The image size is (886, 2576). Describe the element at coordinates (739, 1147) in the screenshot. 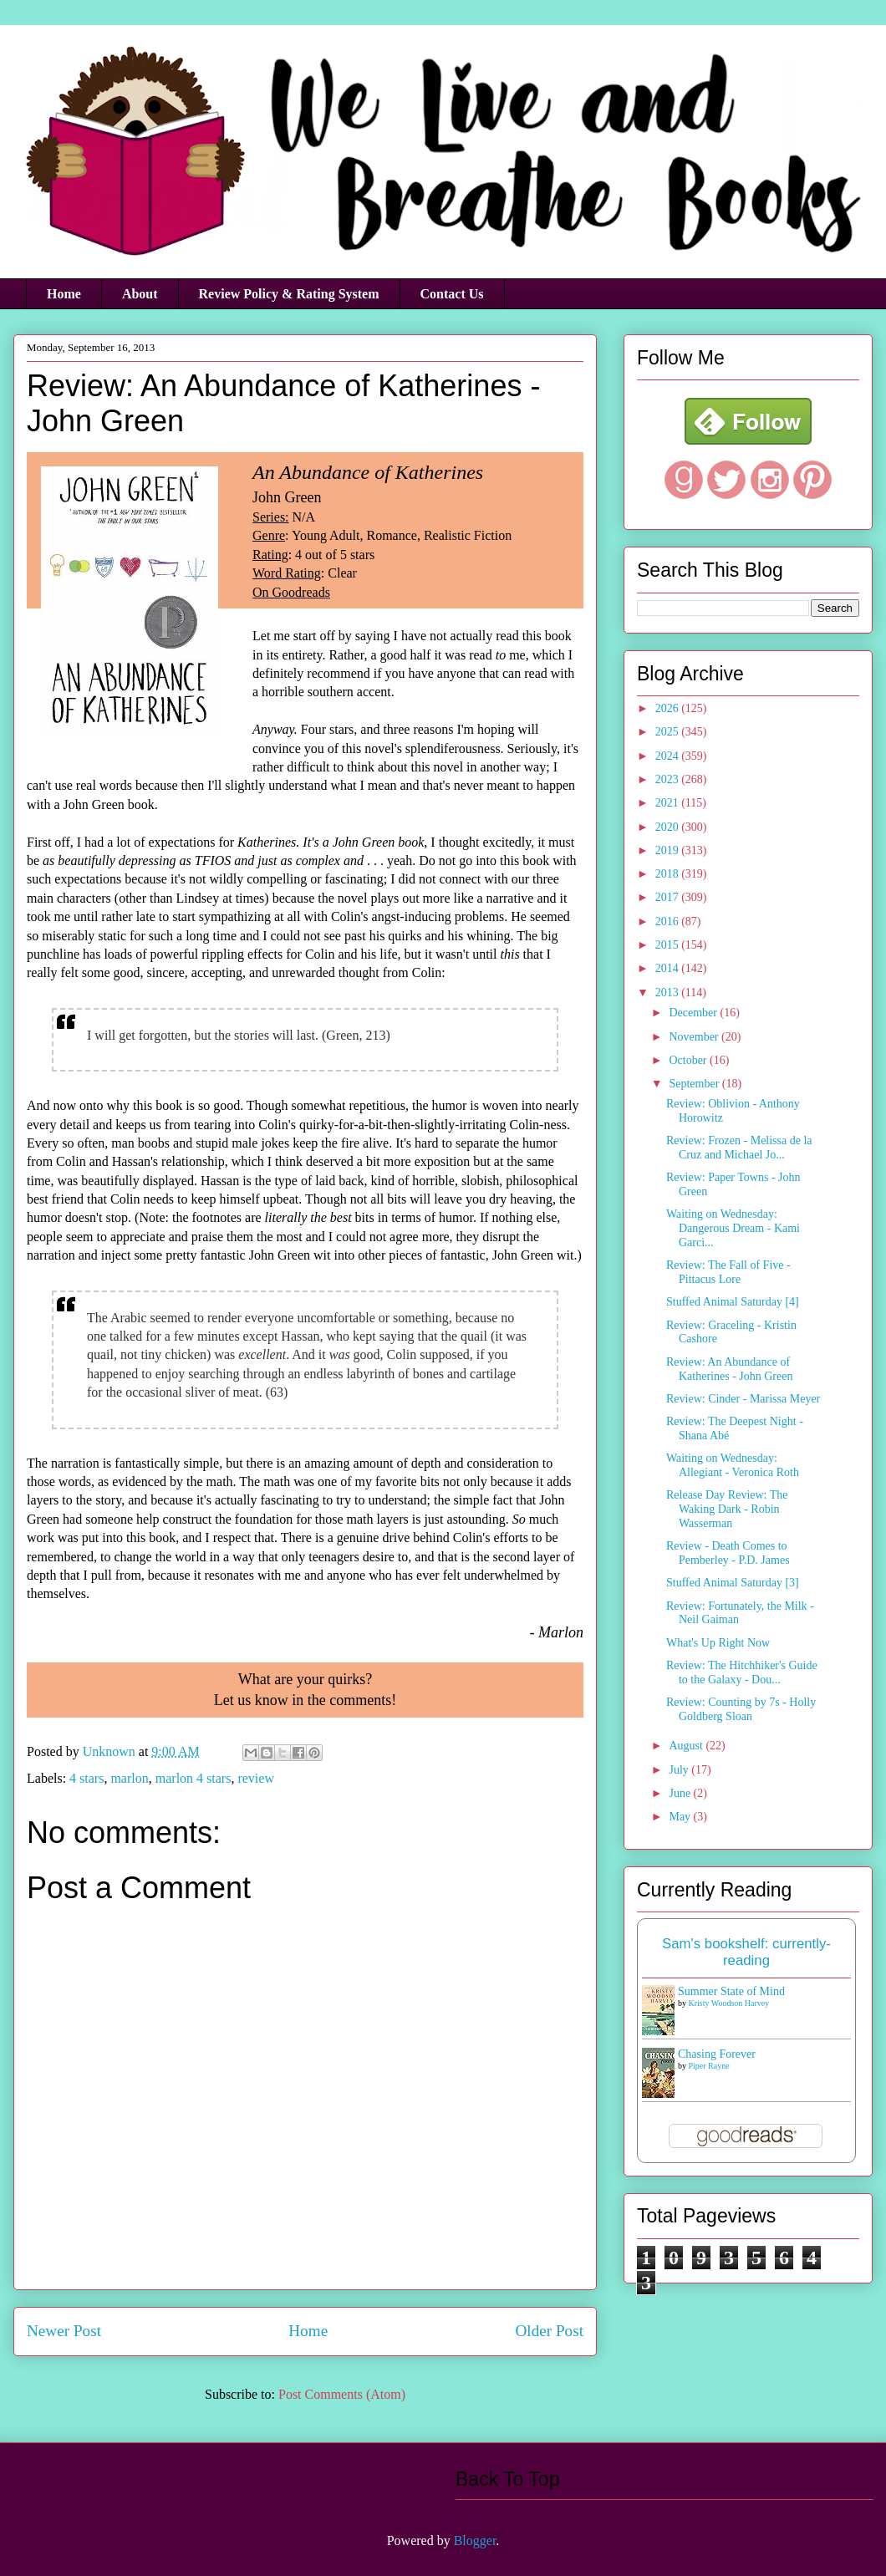

I see `Review: Frozen - Melissa de la Cruz and Michael Jo...` at that location.